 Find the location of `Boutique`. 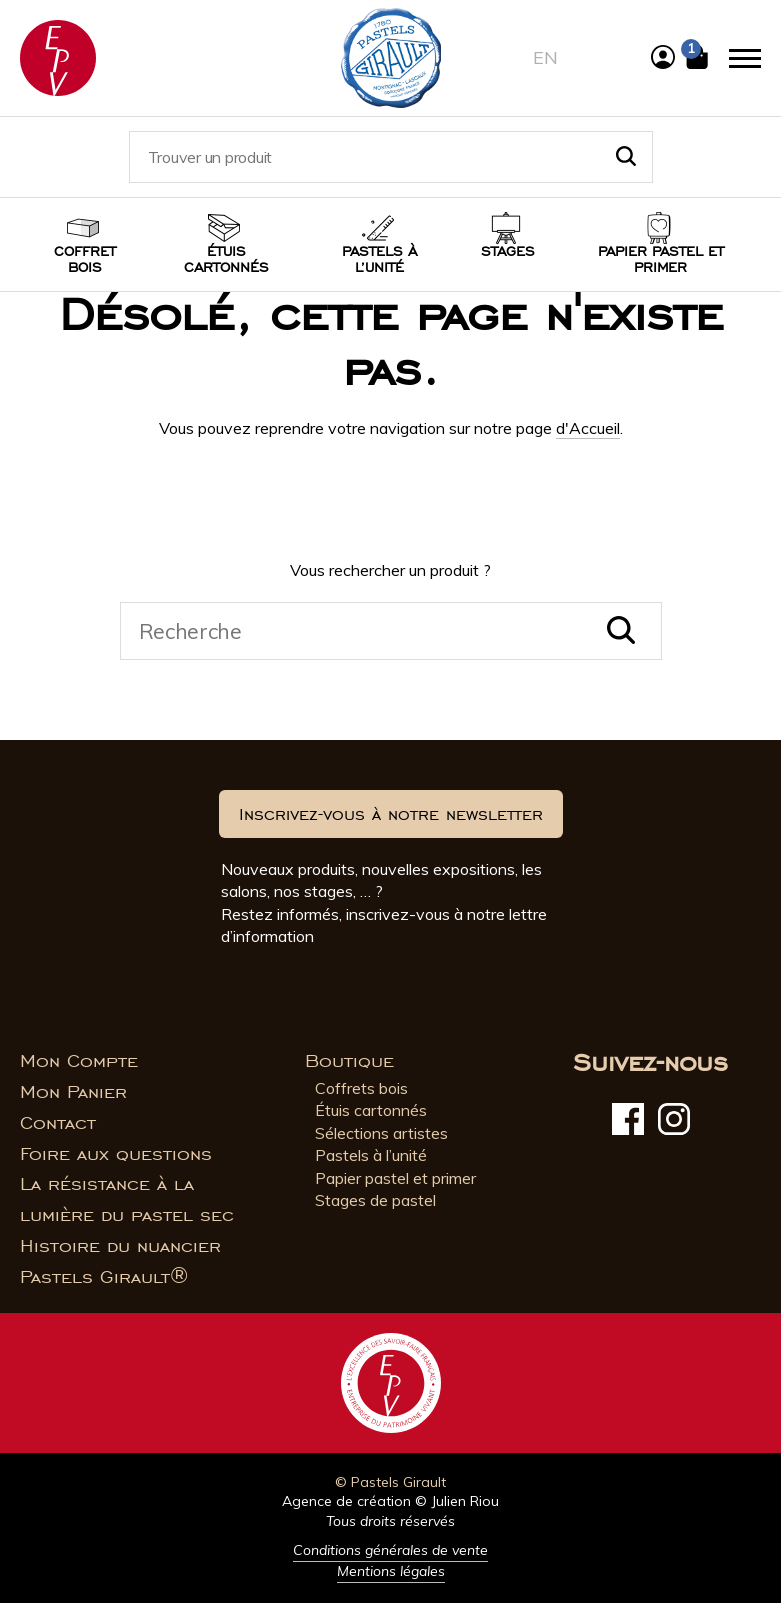

Boutique is located at coordinates (349, 1061).